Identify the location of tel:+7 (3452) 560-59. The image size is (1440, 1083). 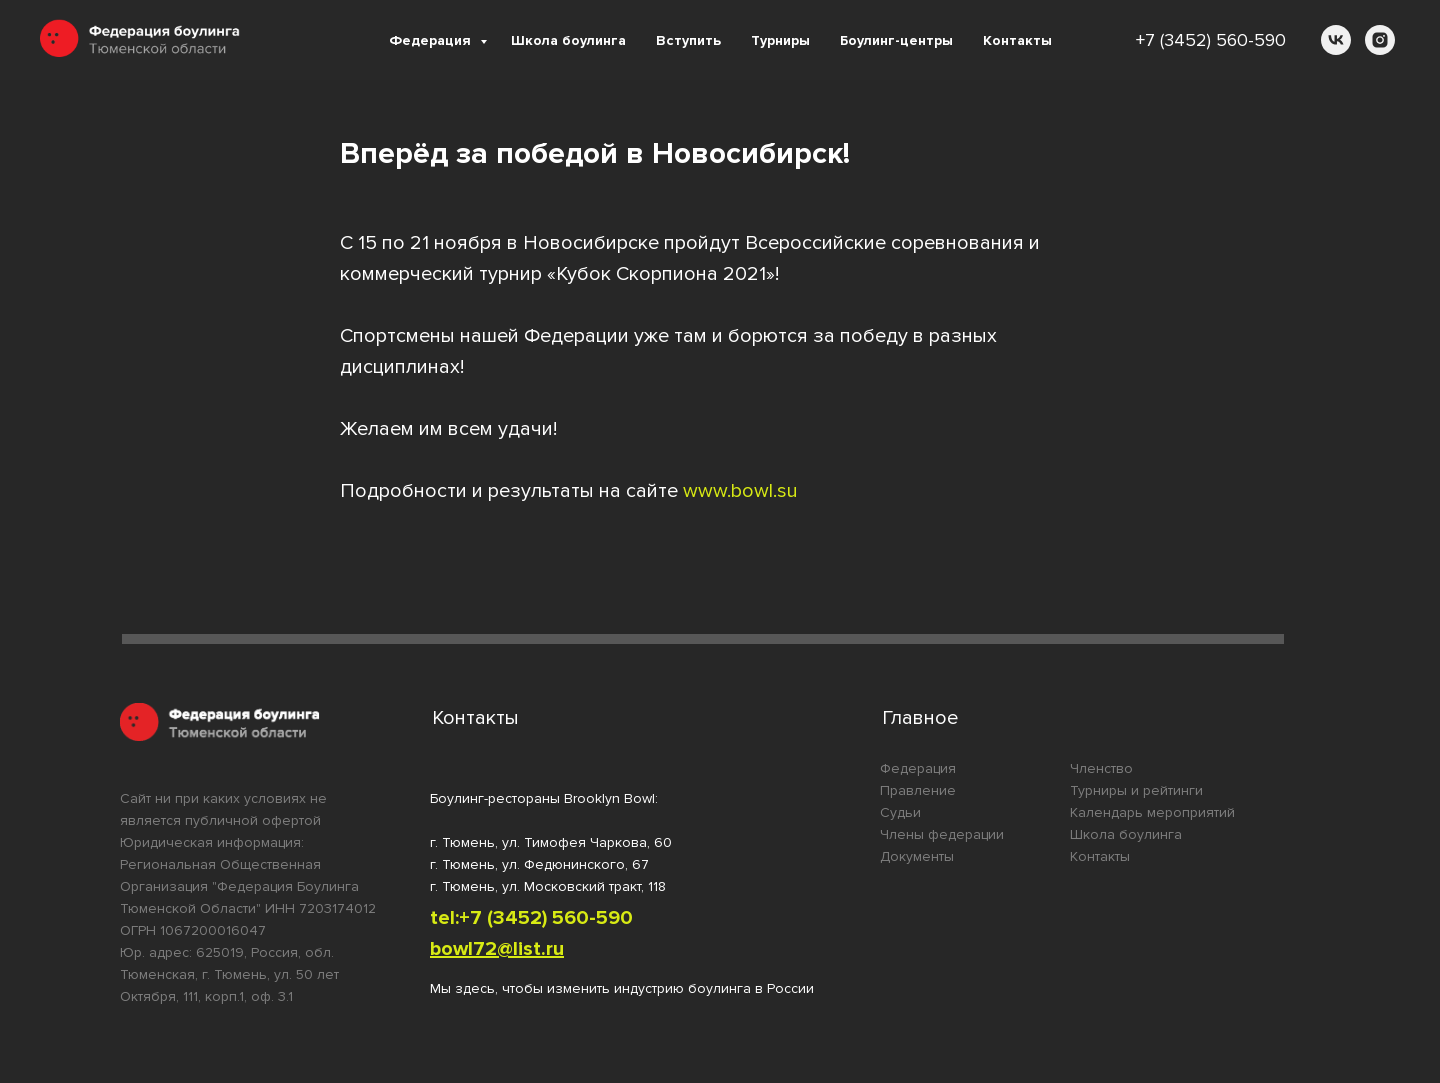
(525, 918).